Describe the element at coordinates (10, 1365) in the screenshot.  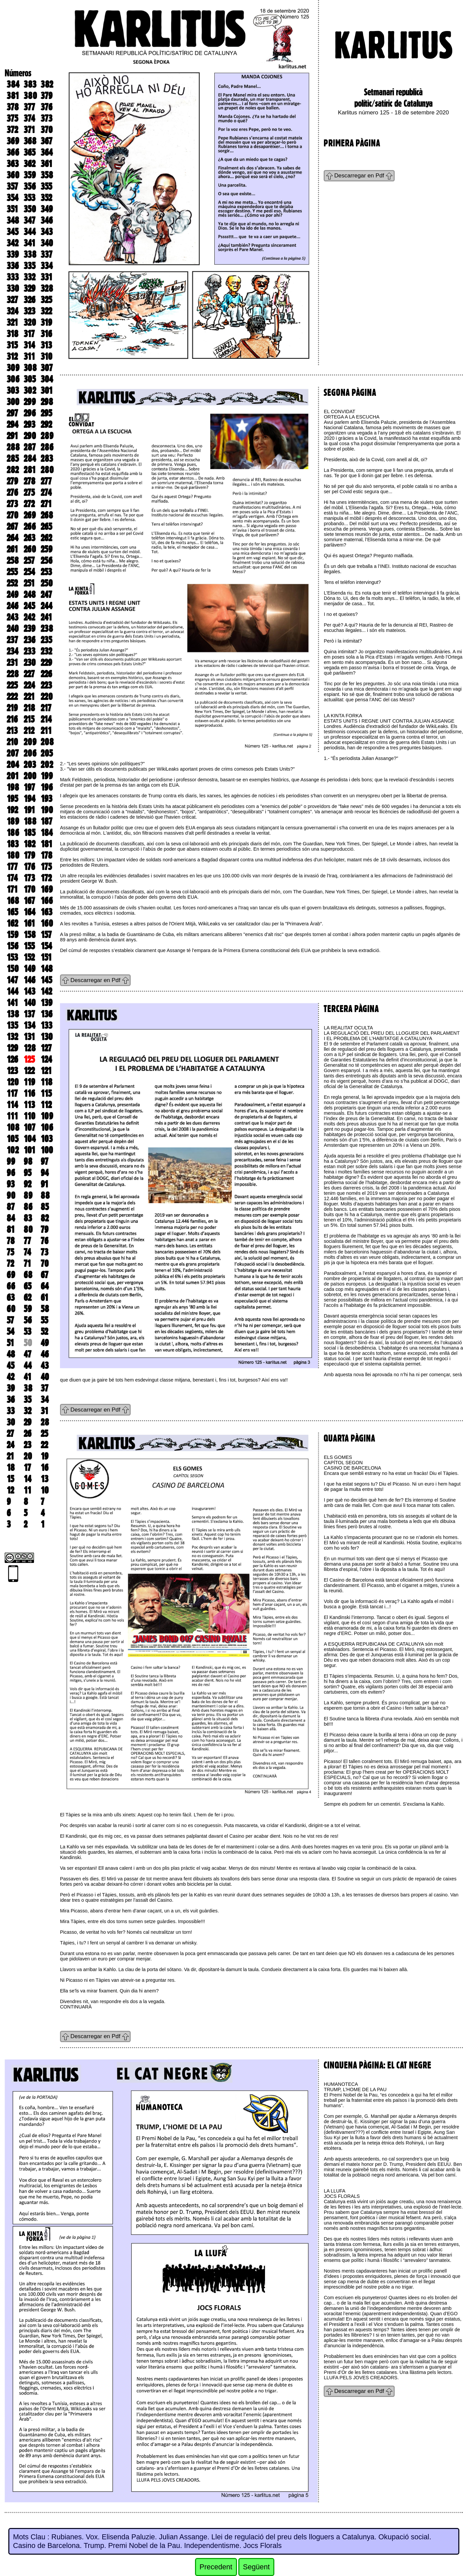
I see `45` at that location.